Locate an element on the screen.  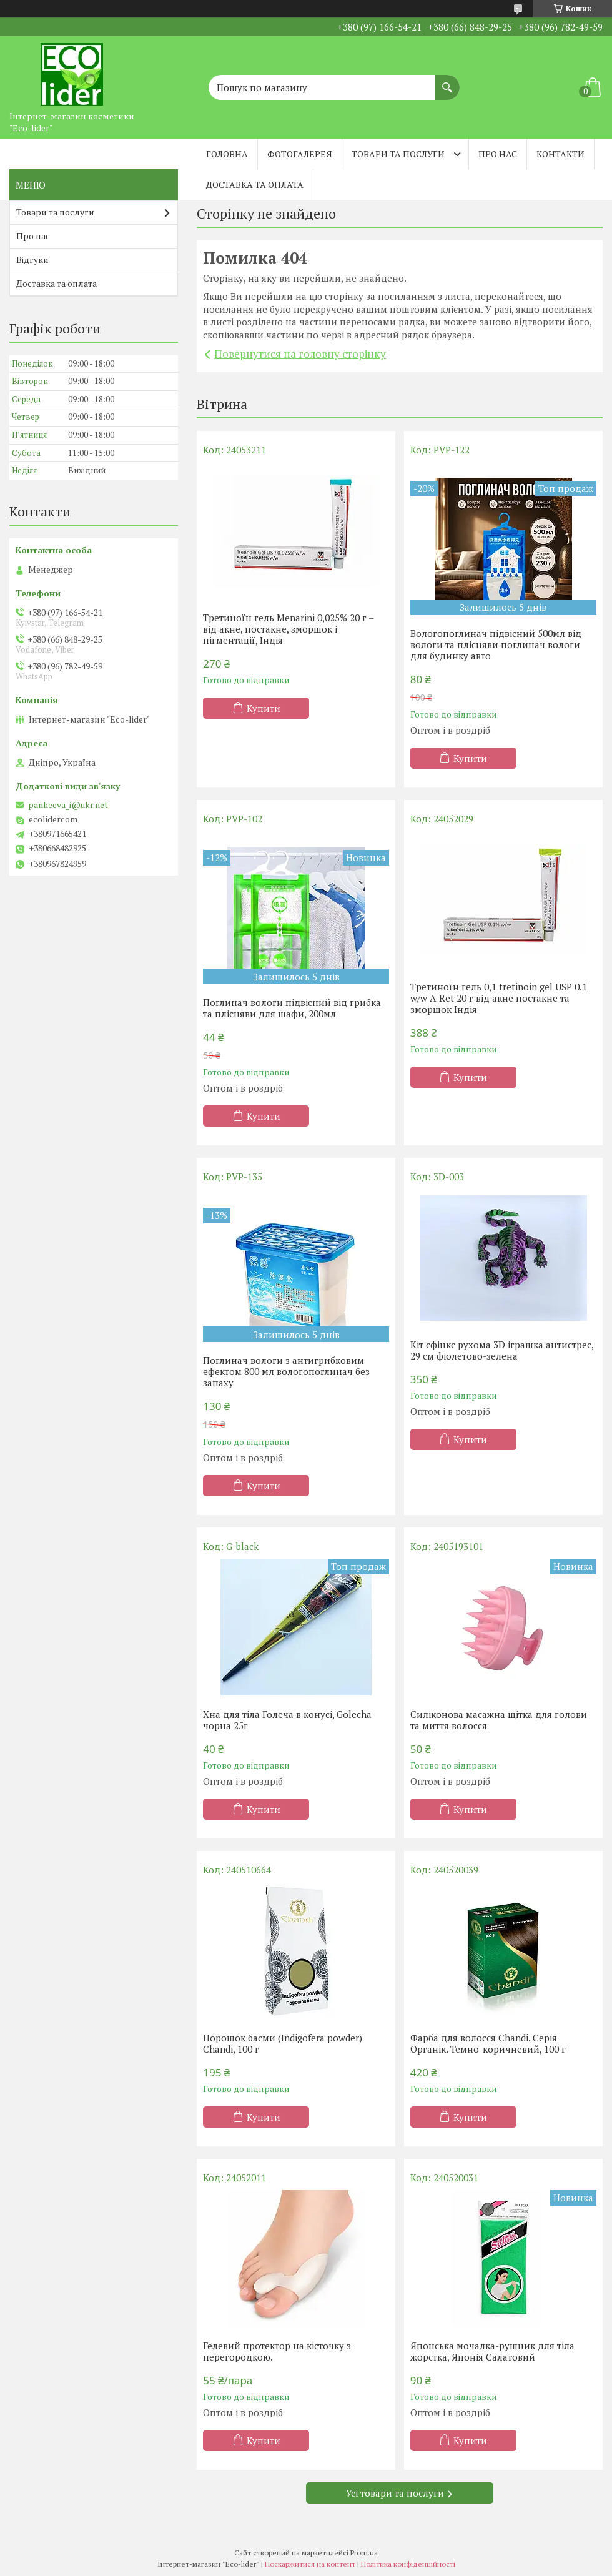
Третиноїн гель 0,1 tretinoin gel USP 0.1 w/w A-Ret 20 г від акне постакне та зморшок Індія is located at coordinates (498, 998).